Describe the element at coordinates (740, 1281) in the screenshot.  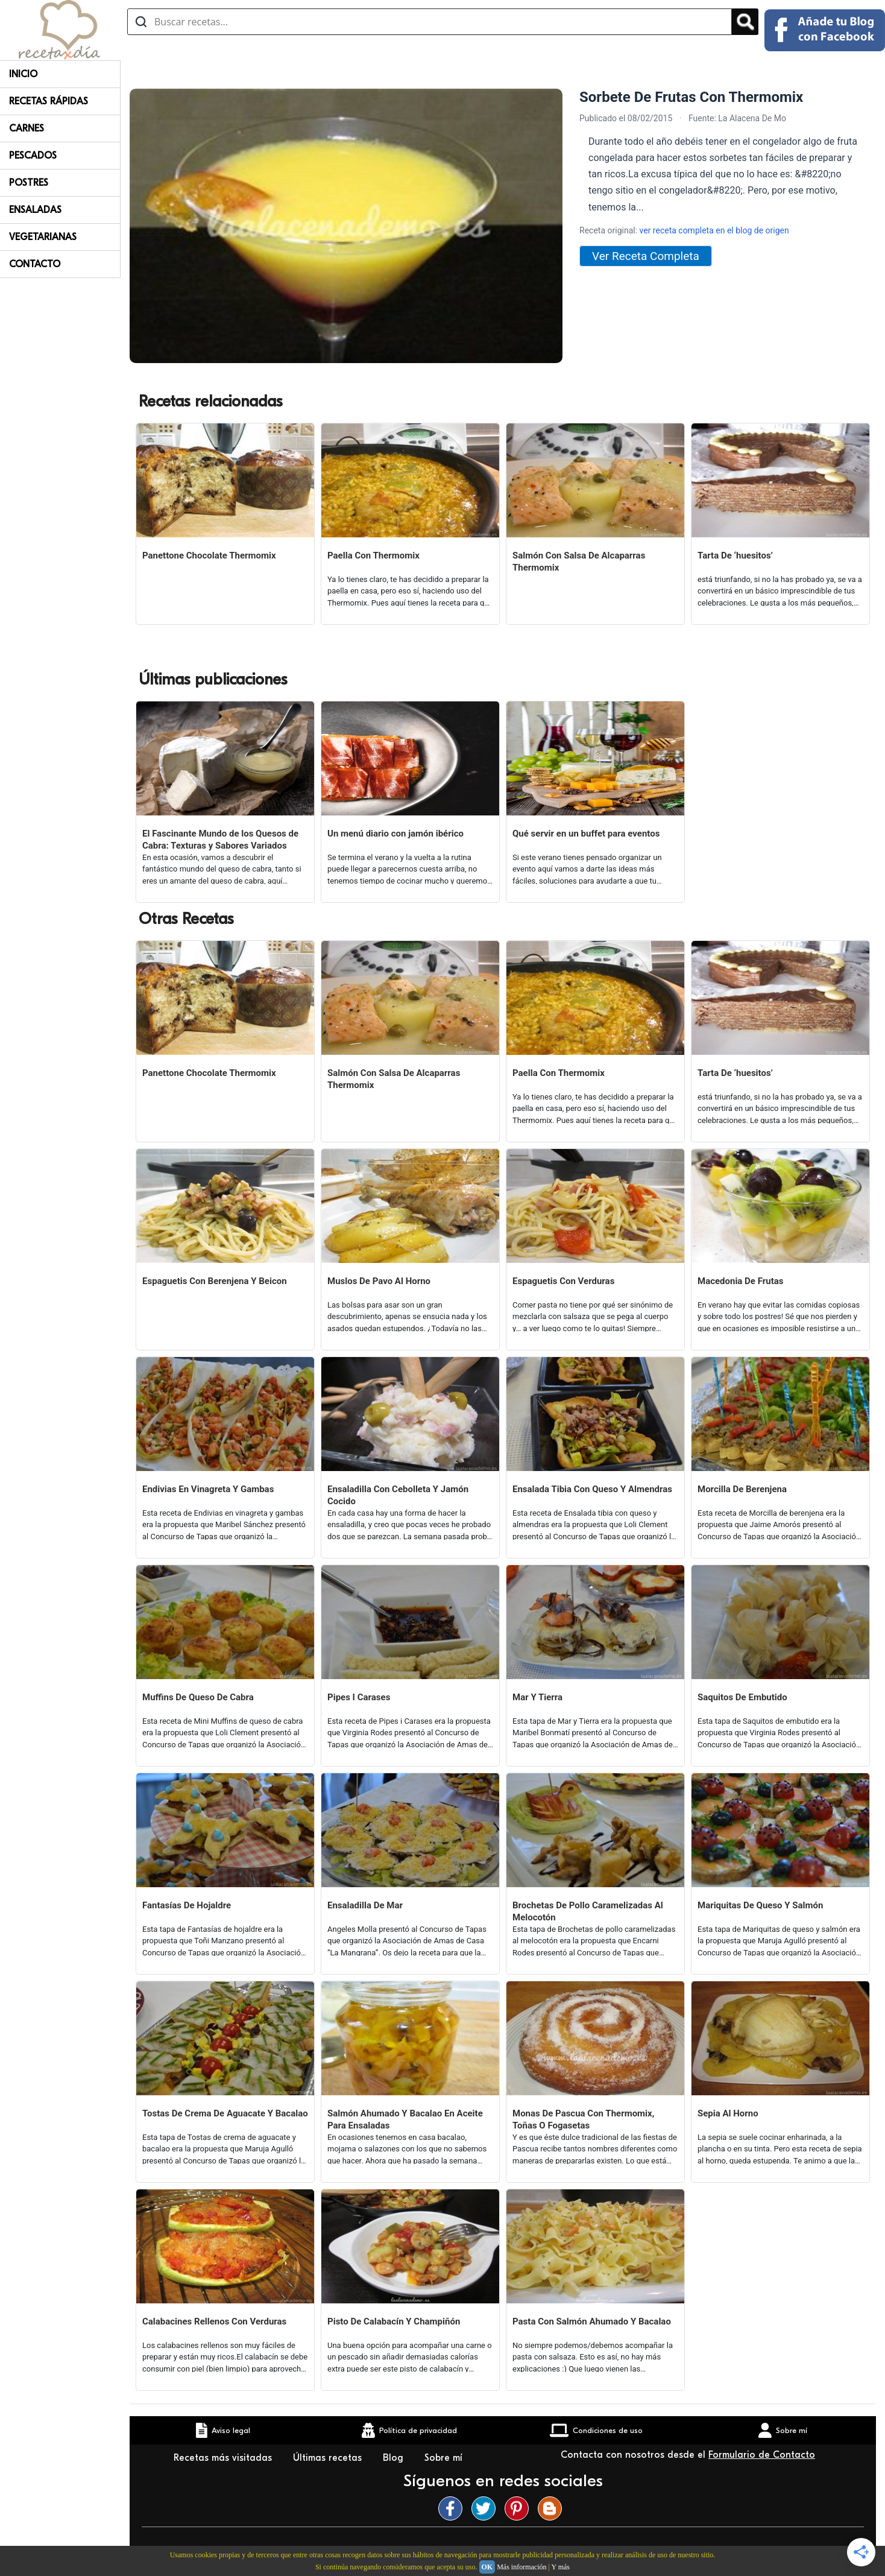
I see `Macedonia De Frutas` at that location.